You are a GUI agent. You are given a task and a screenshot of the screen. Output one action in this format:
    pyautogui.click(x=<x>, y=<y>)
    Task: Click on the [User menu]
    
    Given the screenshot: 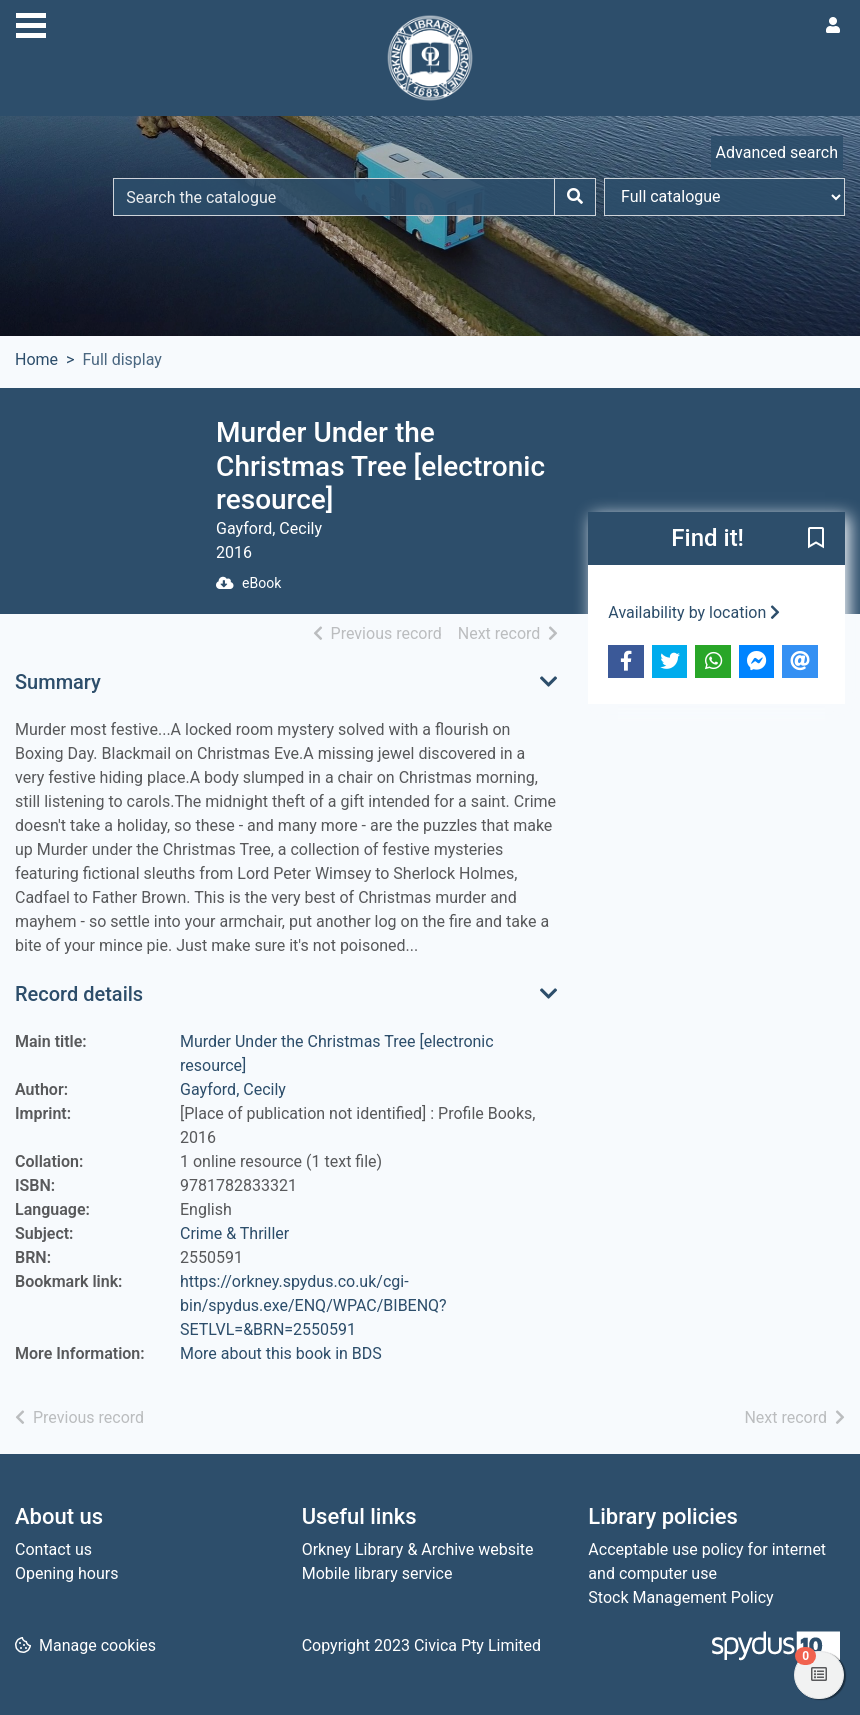 What is the action you would take?
    pyautogui.click(x=833, y=26)
    